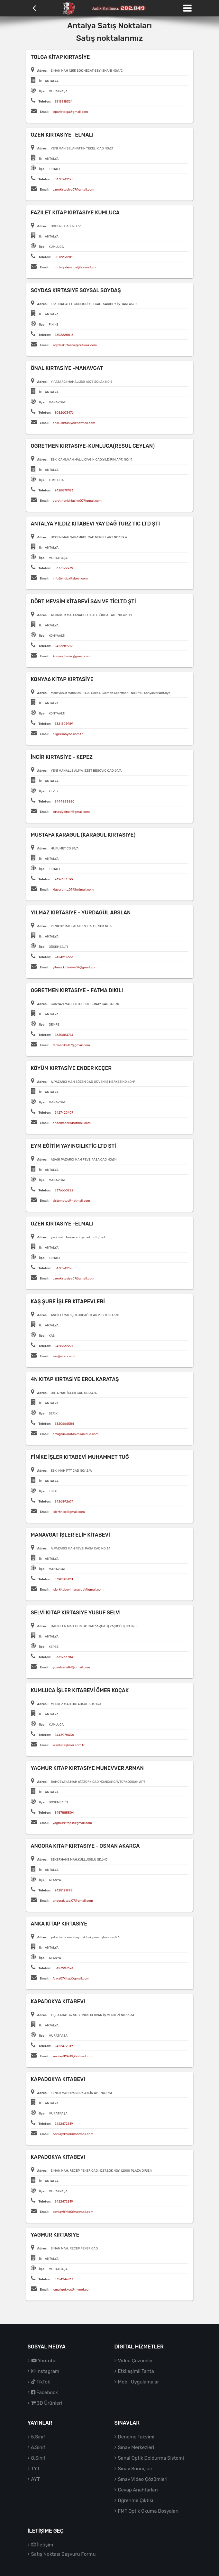 The height and width of the screenshot is (2576, 219). What do you see at coordinates (136, 2447) in the screenshot?
I see `Sınav Merkezleri` at bounding box center [136, 2447].